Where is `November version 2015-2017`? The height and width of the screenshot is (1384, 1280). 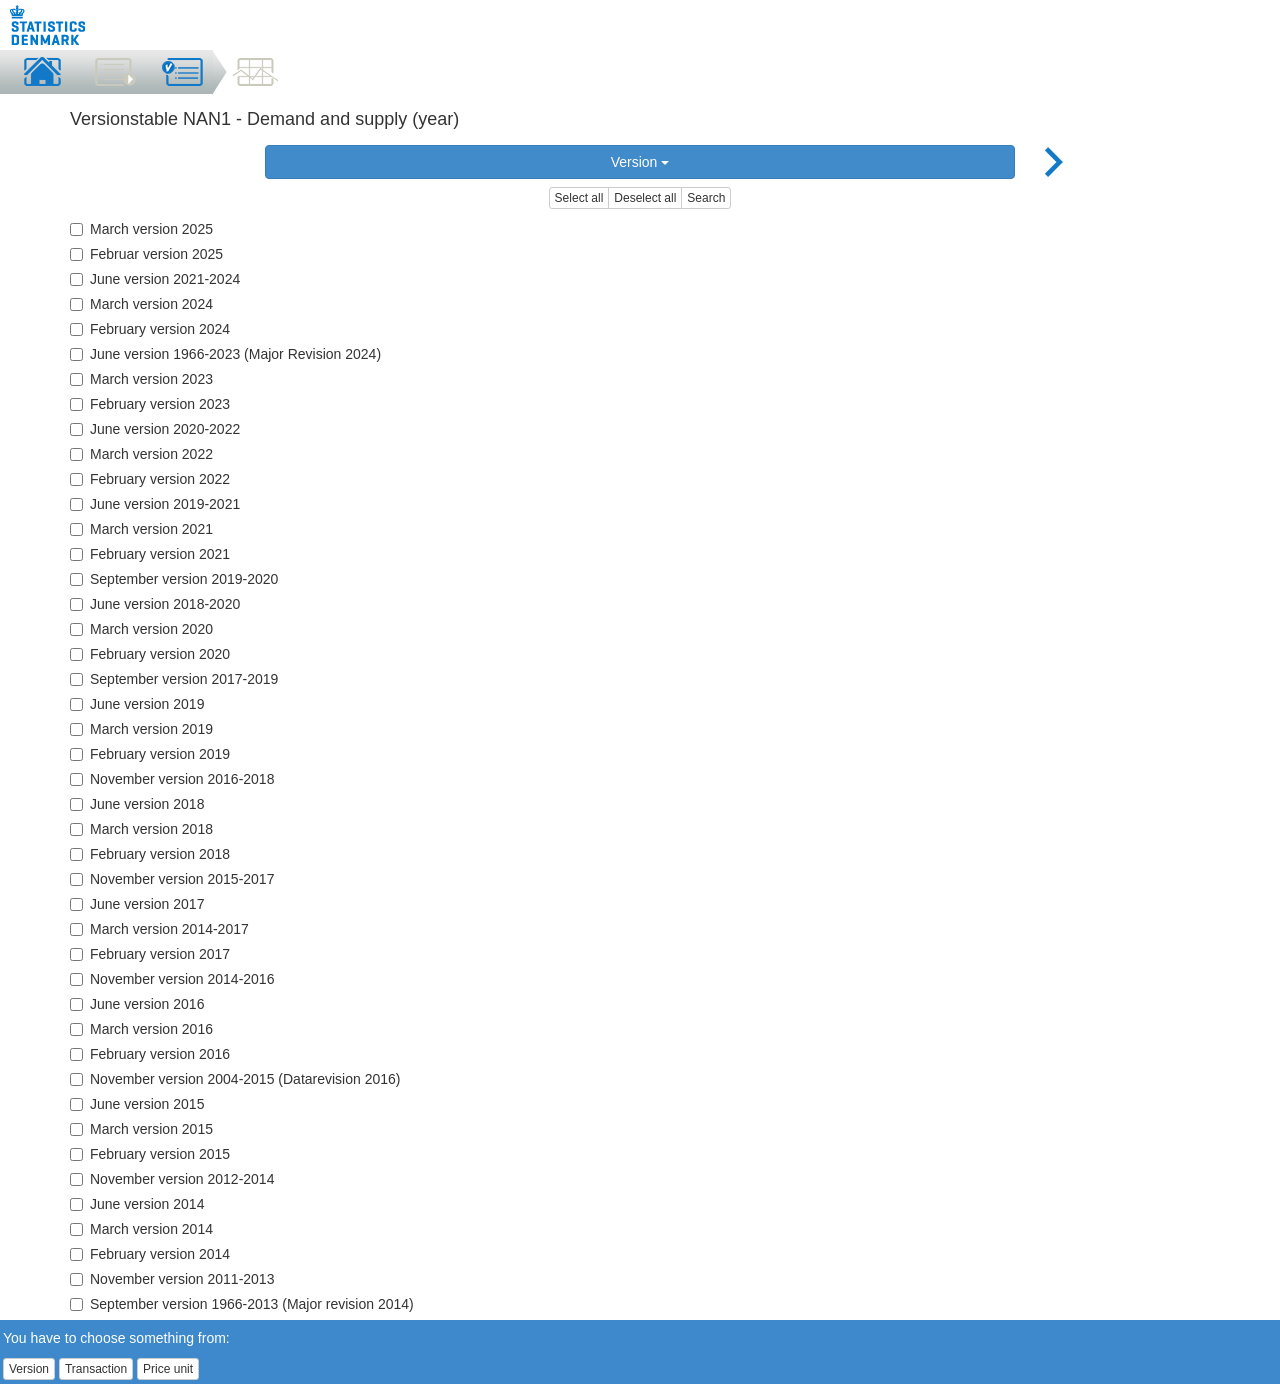
November version 2015-2017 is located at coordinates (172, 879).